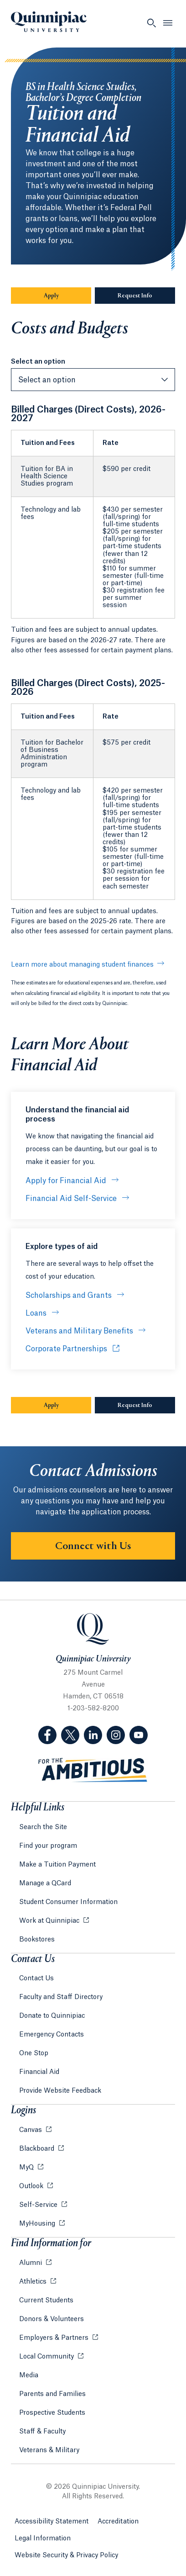  Describe the element at coordinates (52, 2413) in the screenshot. I see `Prospective Students` at that location.